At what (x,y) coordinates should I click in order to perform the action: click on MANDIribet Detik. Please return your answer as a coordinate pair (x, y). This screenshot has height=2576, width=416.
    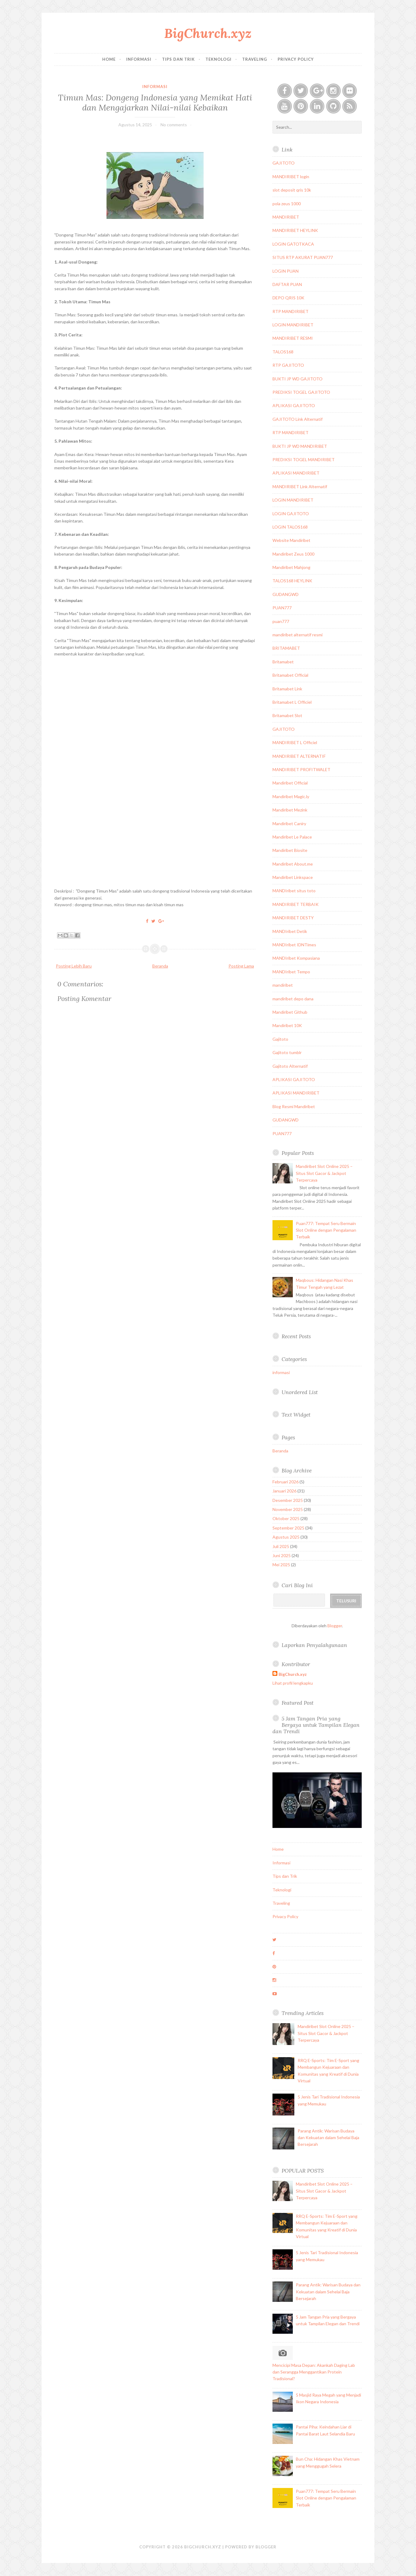
    Looking at the image, I should click on (289, 931).